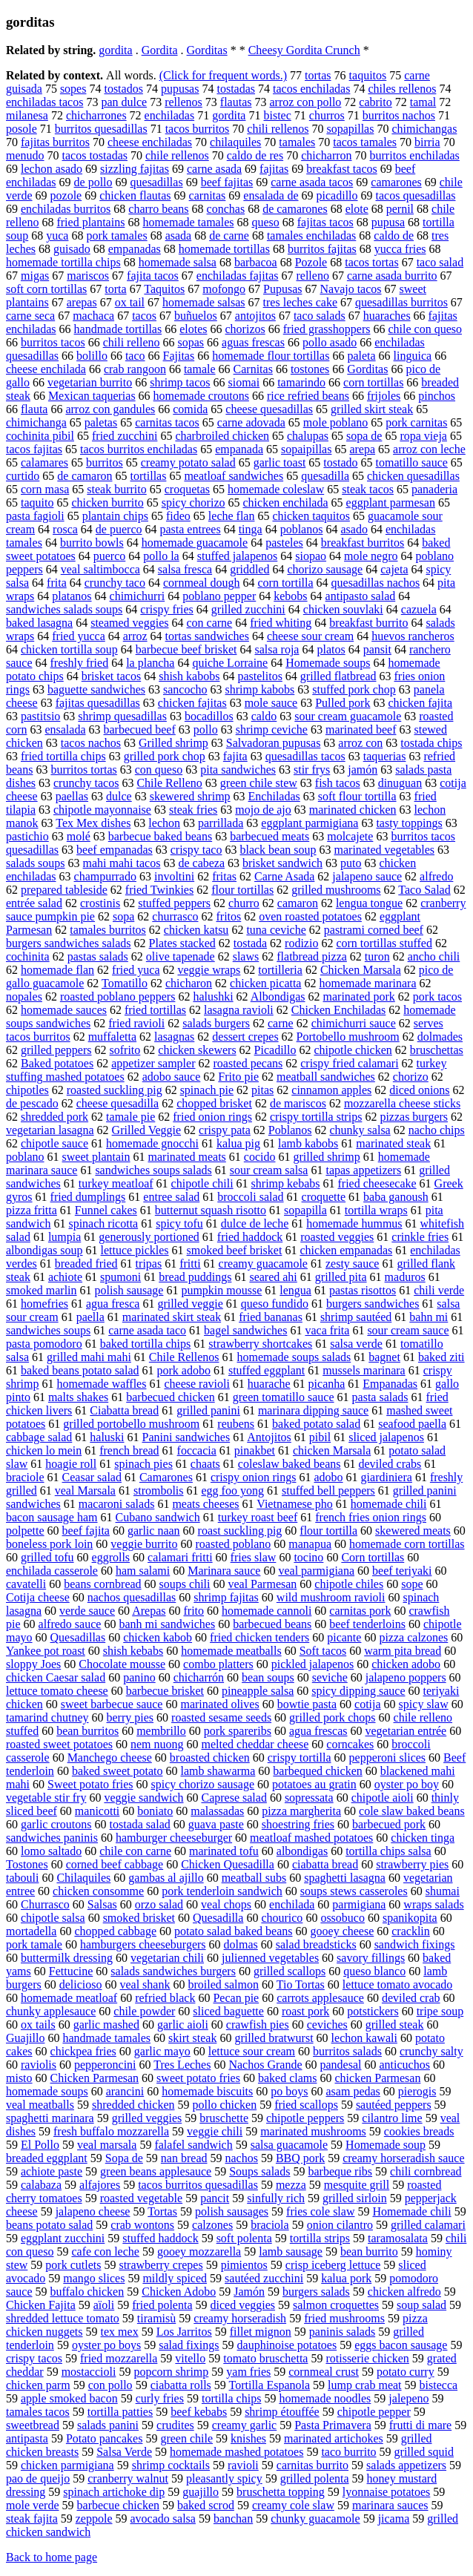 The image size is (473, 2576). Describe the element at coordinates (238, 769) in the screenshot. I see `pita sandwiches` at that location.